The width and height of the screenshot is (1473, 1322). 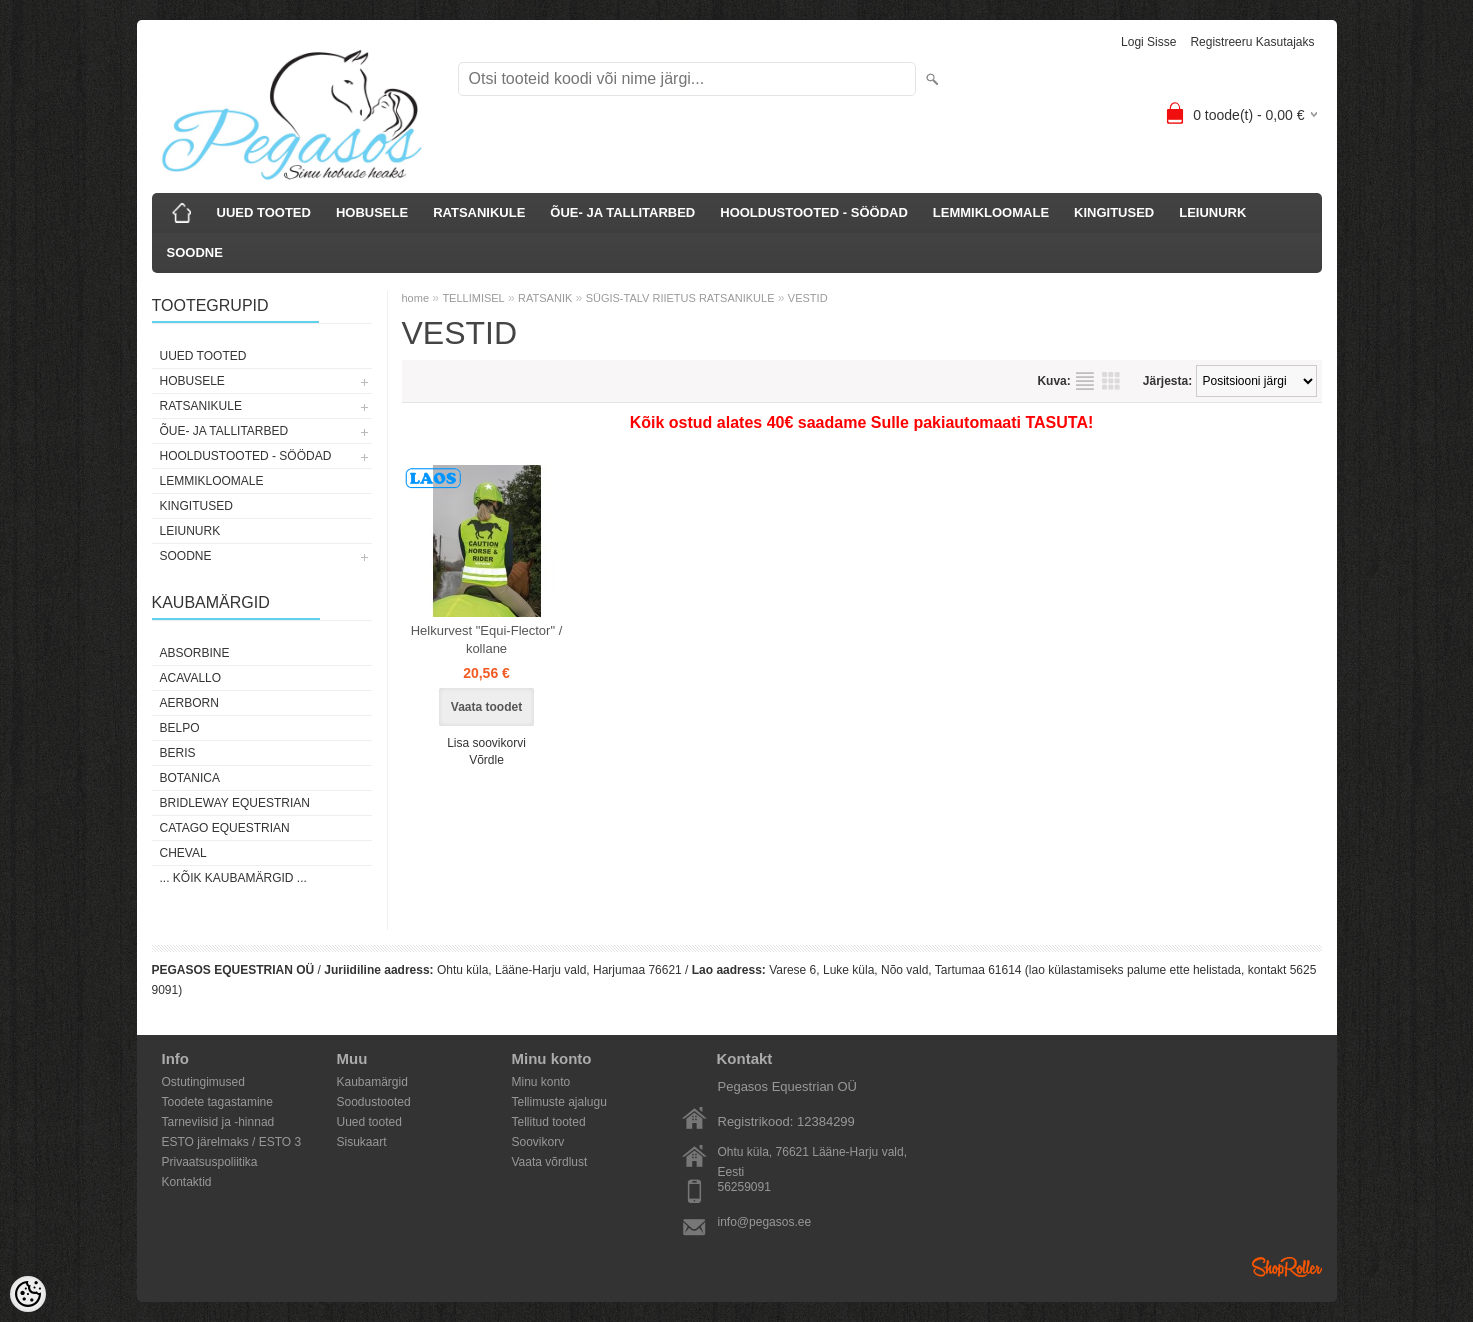 I want to click on [Cookie Preferences], so click(x=28, y=1294).